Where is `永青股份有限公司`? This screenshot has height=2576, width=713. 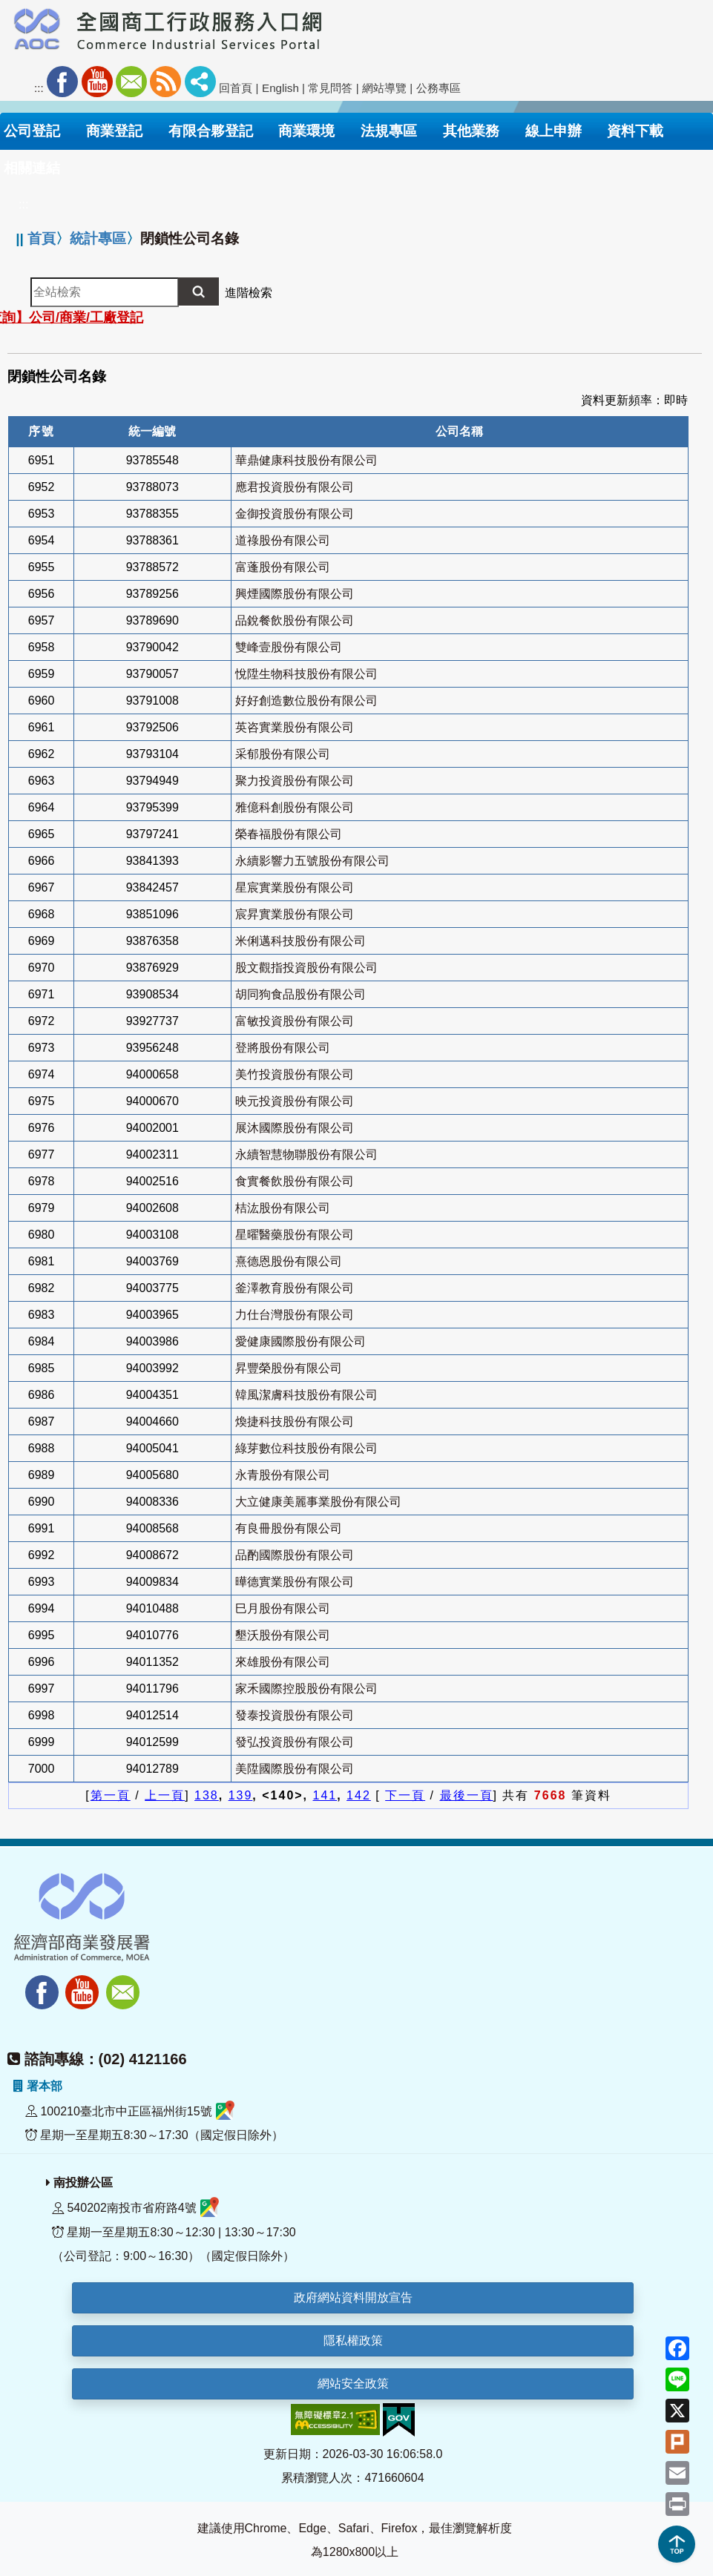 永青股份有限公司 is located at coordinates (282, 1475).